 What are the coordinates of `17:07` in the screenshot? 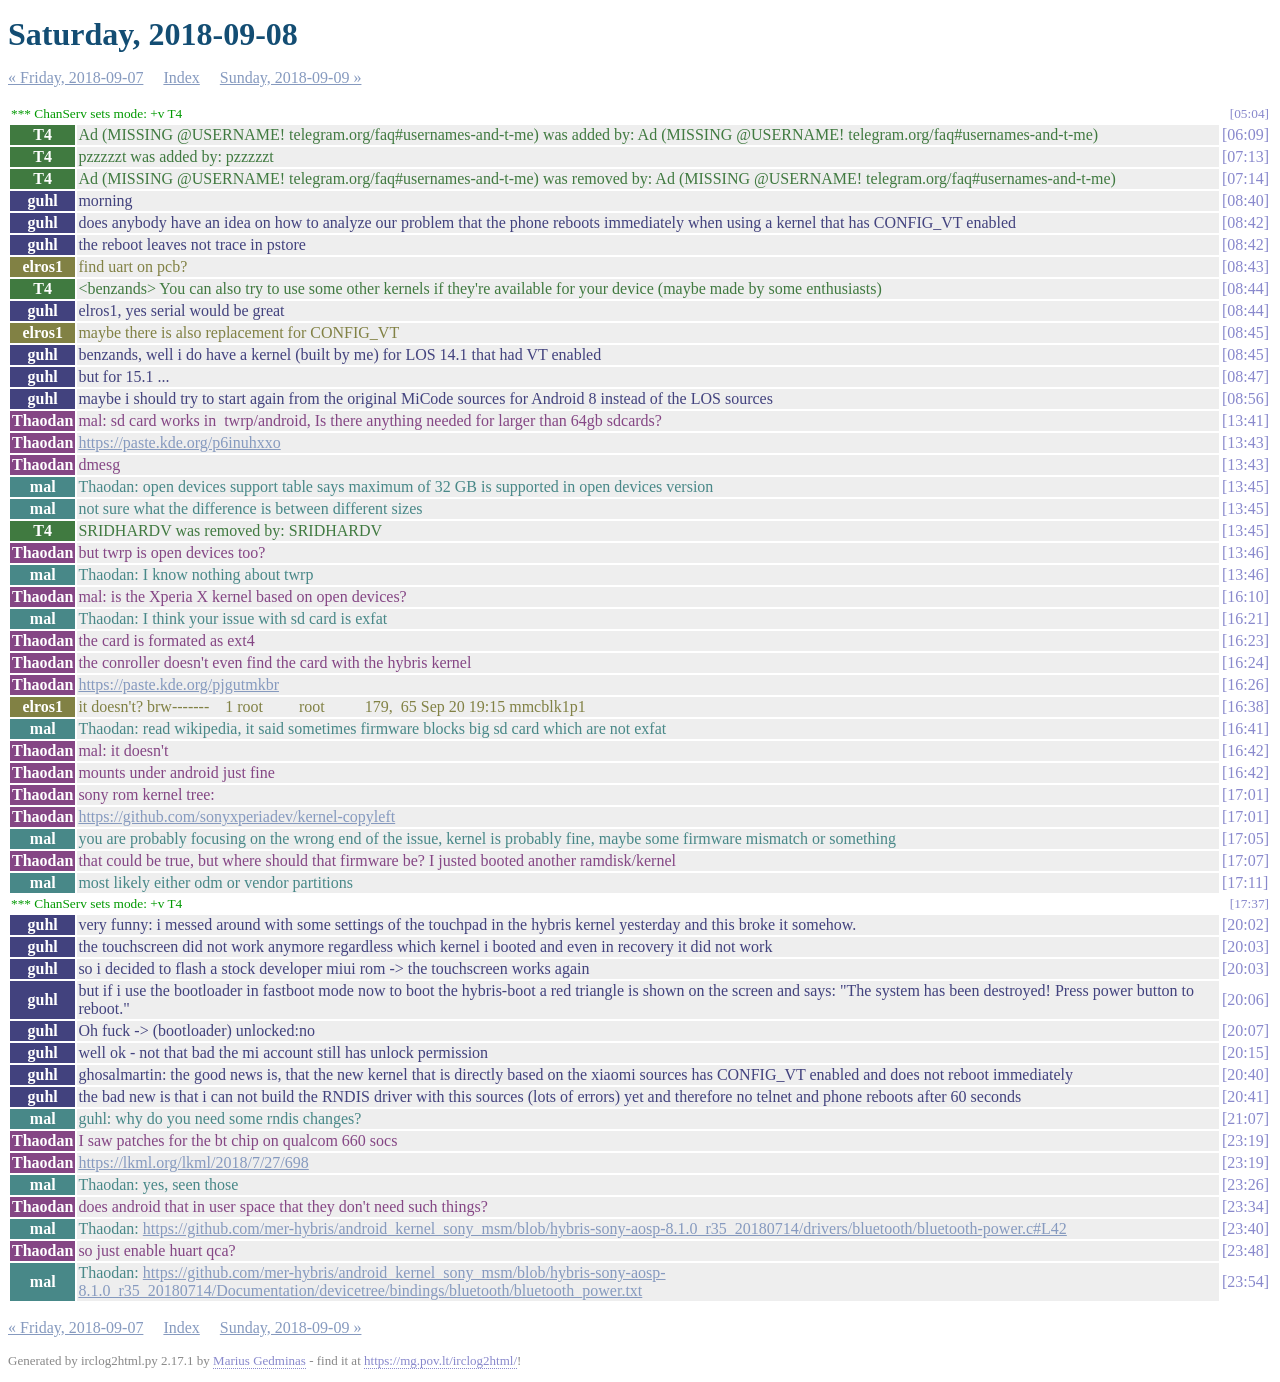 It's located at (1245, 860).